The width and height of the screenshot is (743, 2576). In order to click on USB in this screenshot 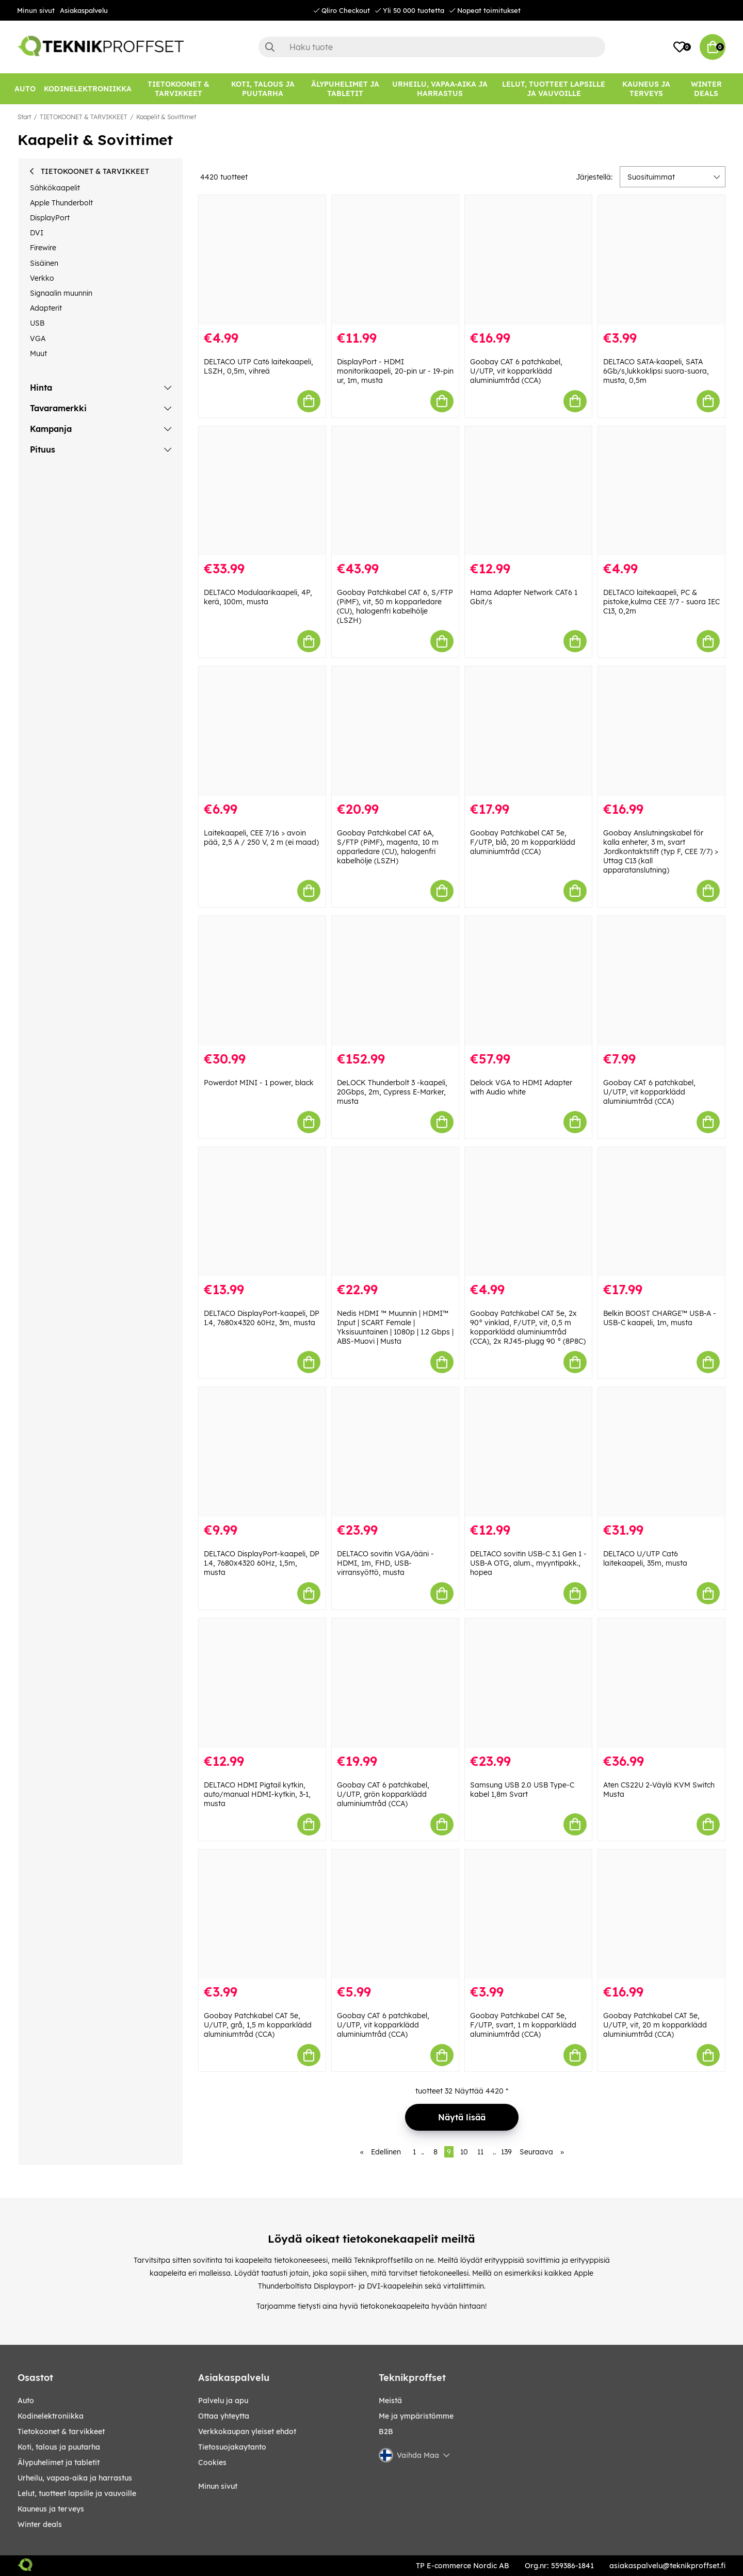, I will do `click(37, 323)`.